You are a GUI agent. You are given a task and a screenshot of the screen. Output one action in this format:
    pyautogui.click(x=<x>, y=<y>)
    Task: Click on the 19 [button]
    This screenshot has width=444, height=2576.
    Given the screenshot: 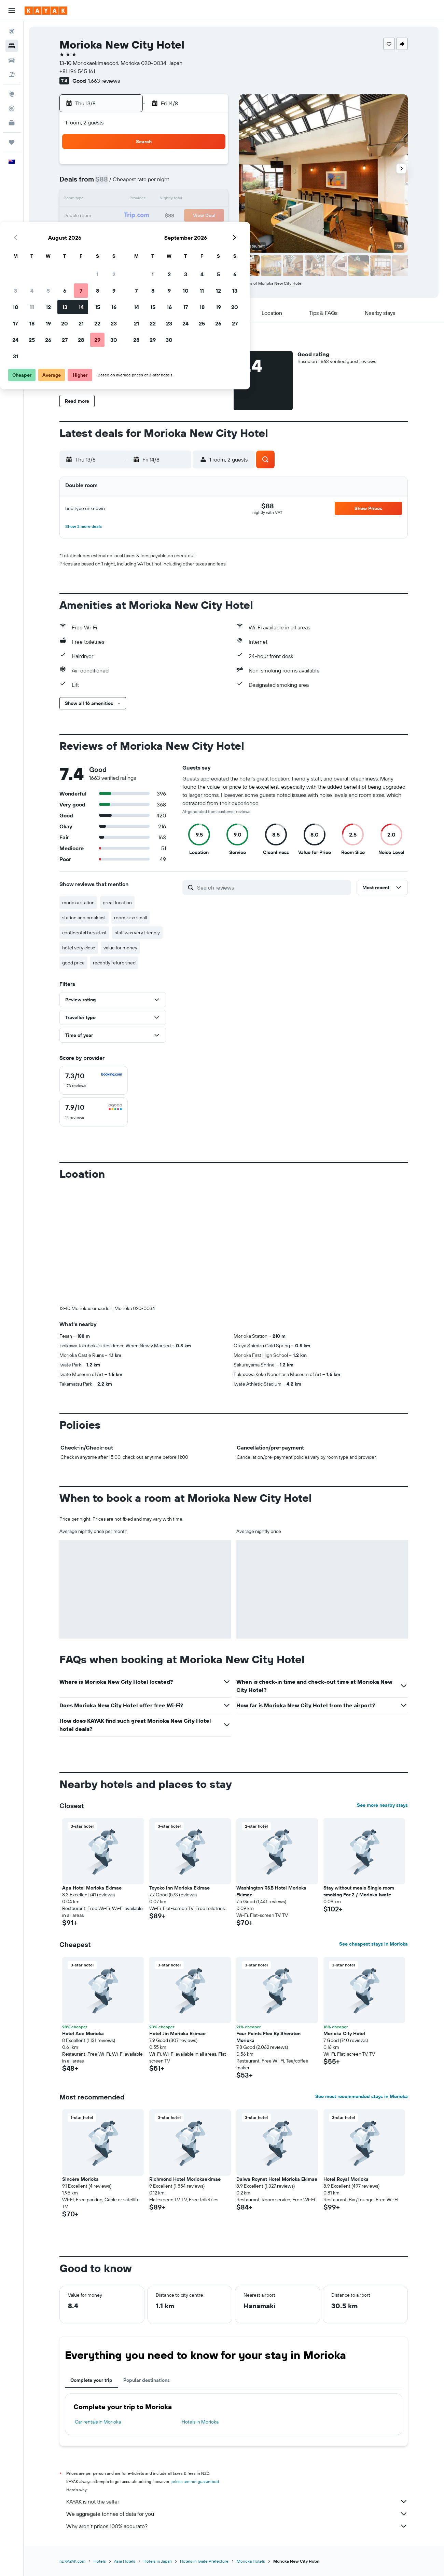 What is the action you would take?
    pyautogui.click(x=145, y=216)
    